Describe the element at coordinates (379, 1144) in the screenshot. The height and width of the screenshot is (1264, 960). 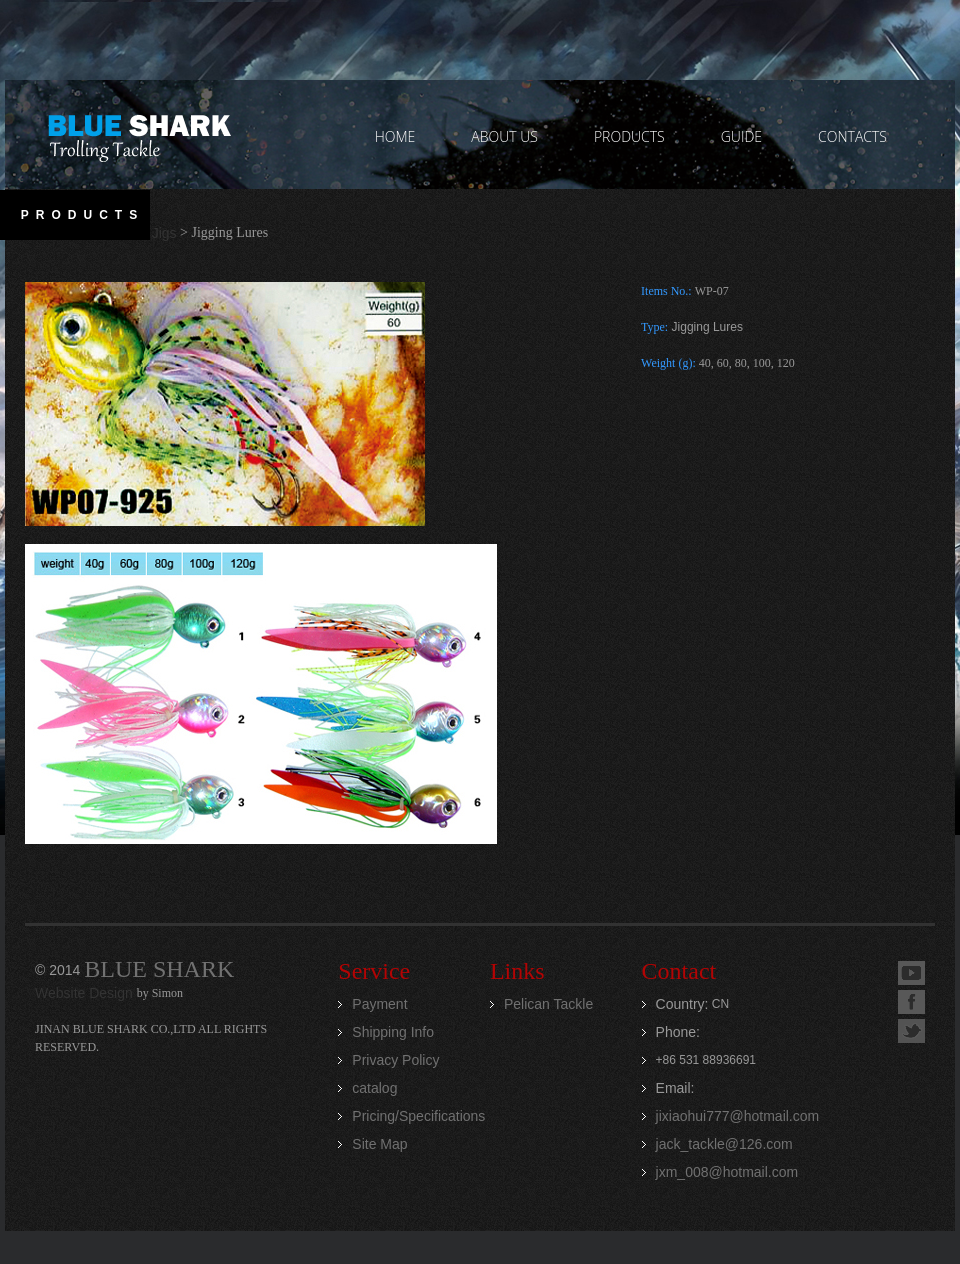
I see `Site Map` at that location.